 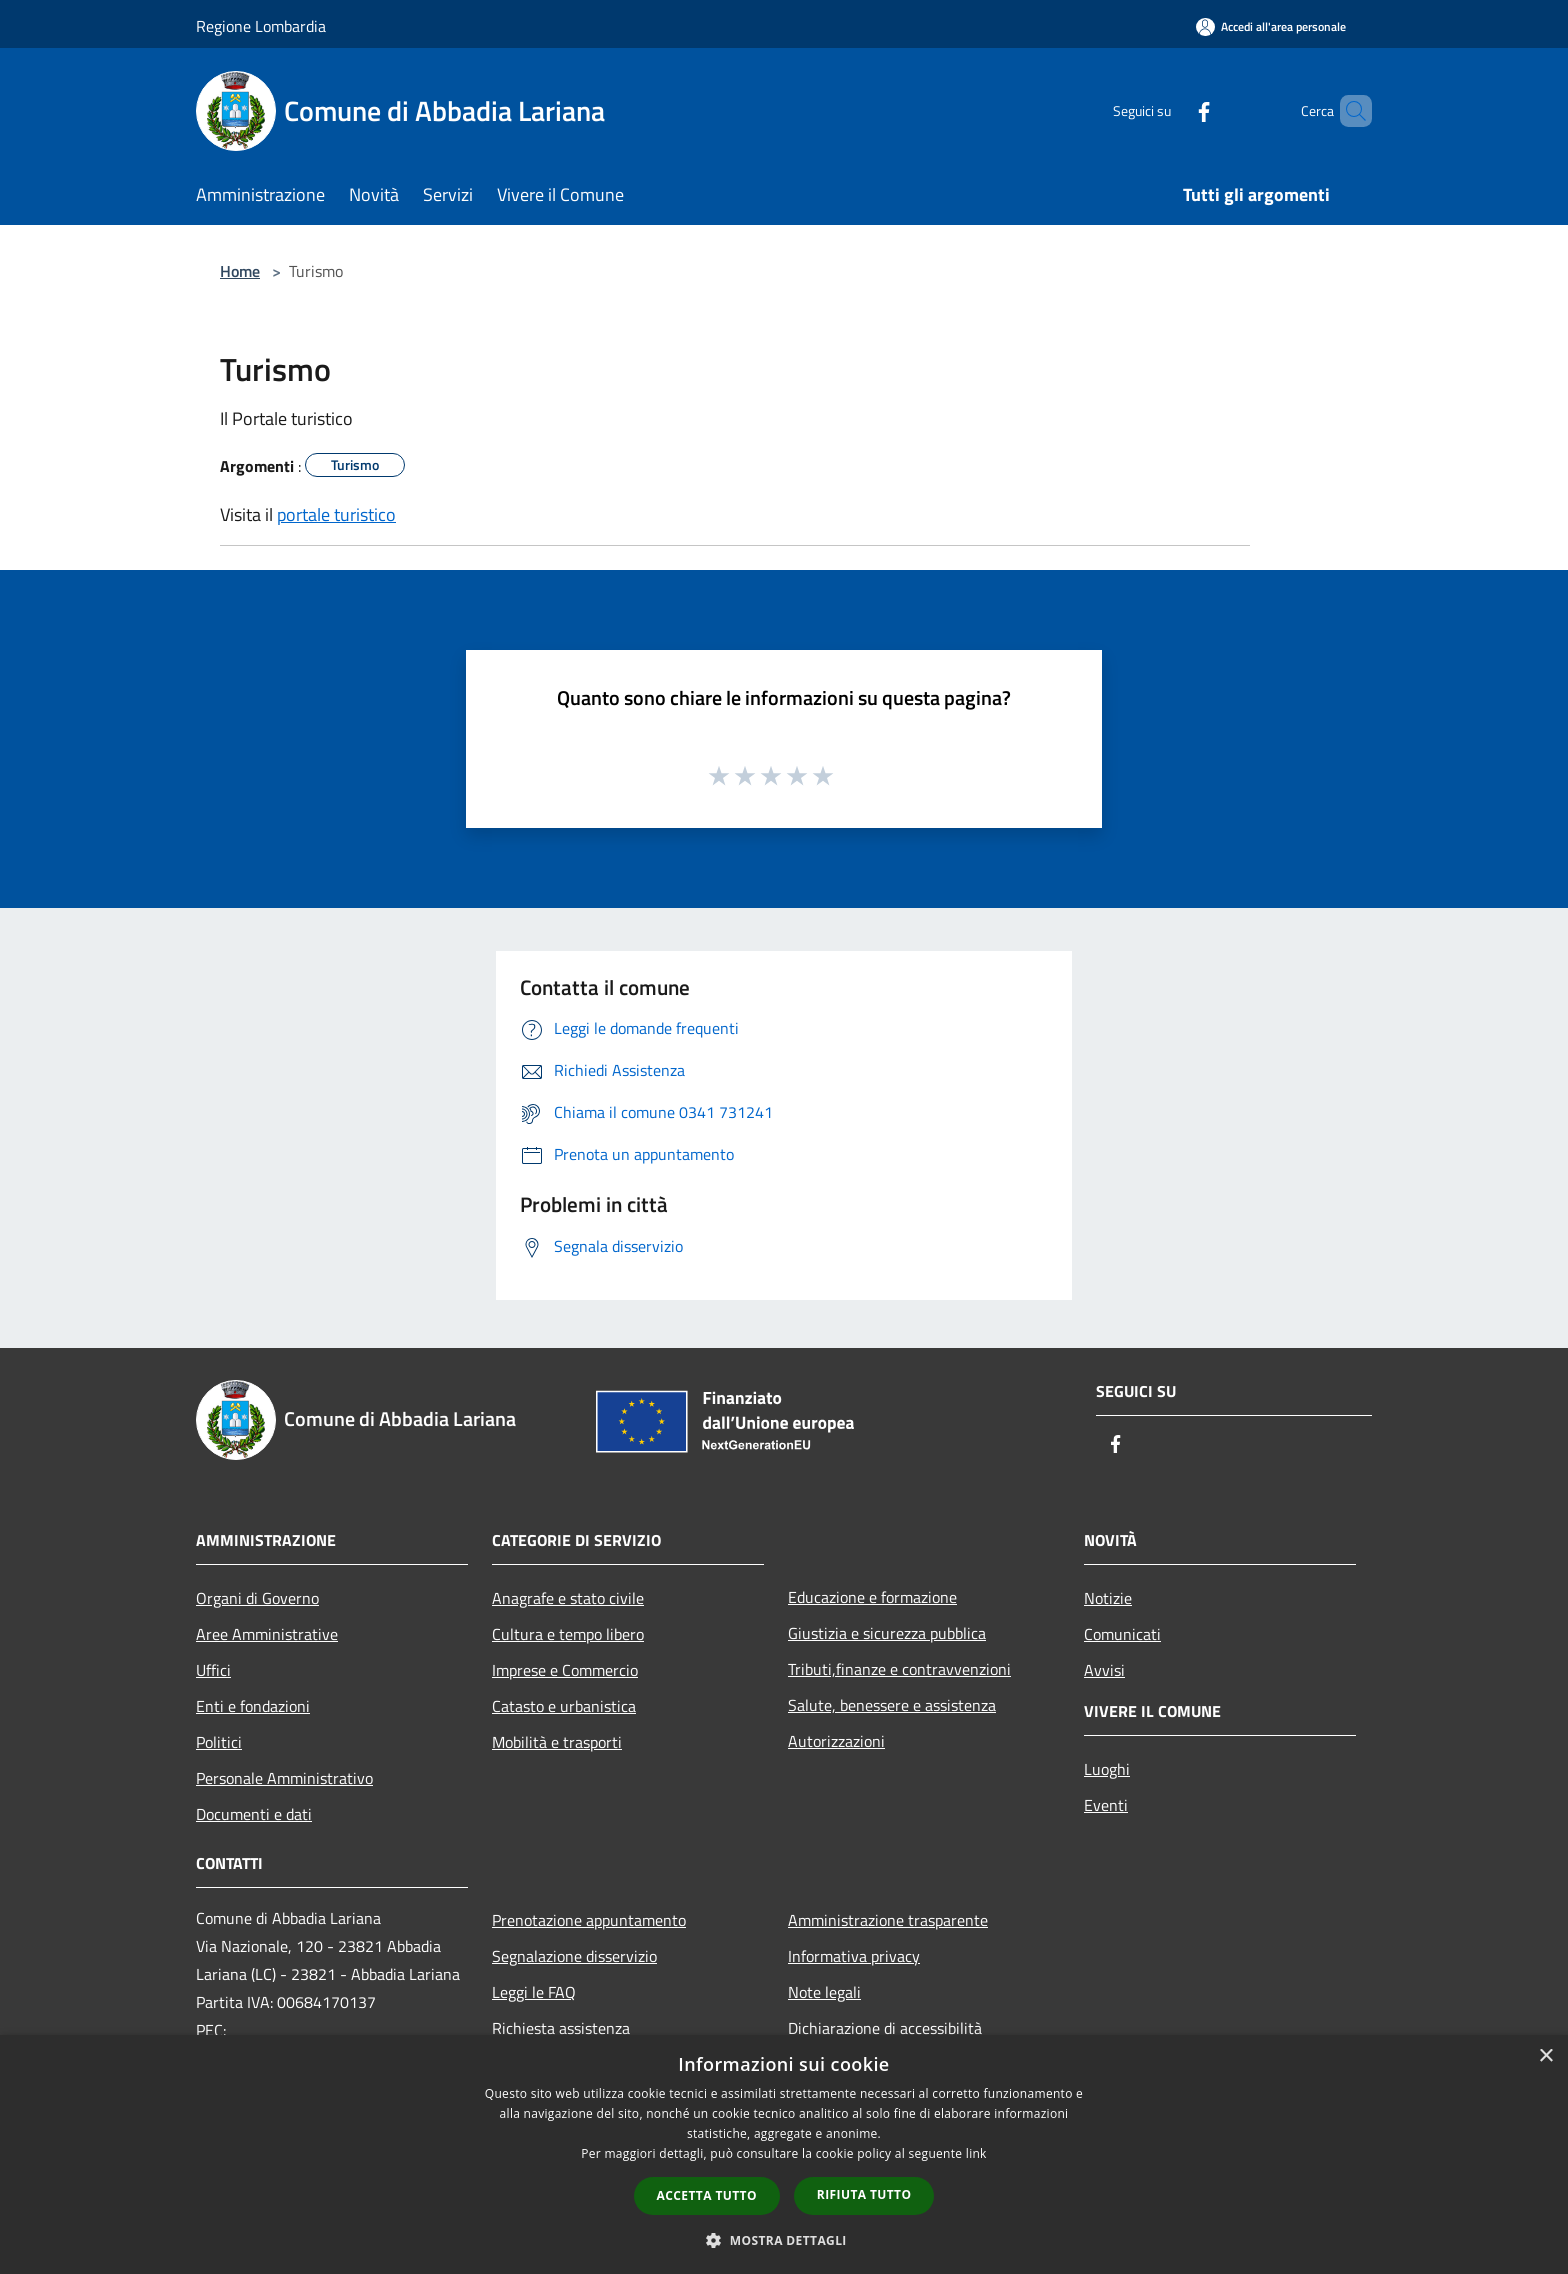 I want to click on Note legali, so click(x=824, y=1992).